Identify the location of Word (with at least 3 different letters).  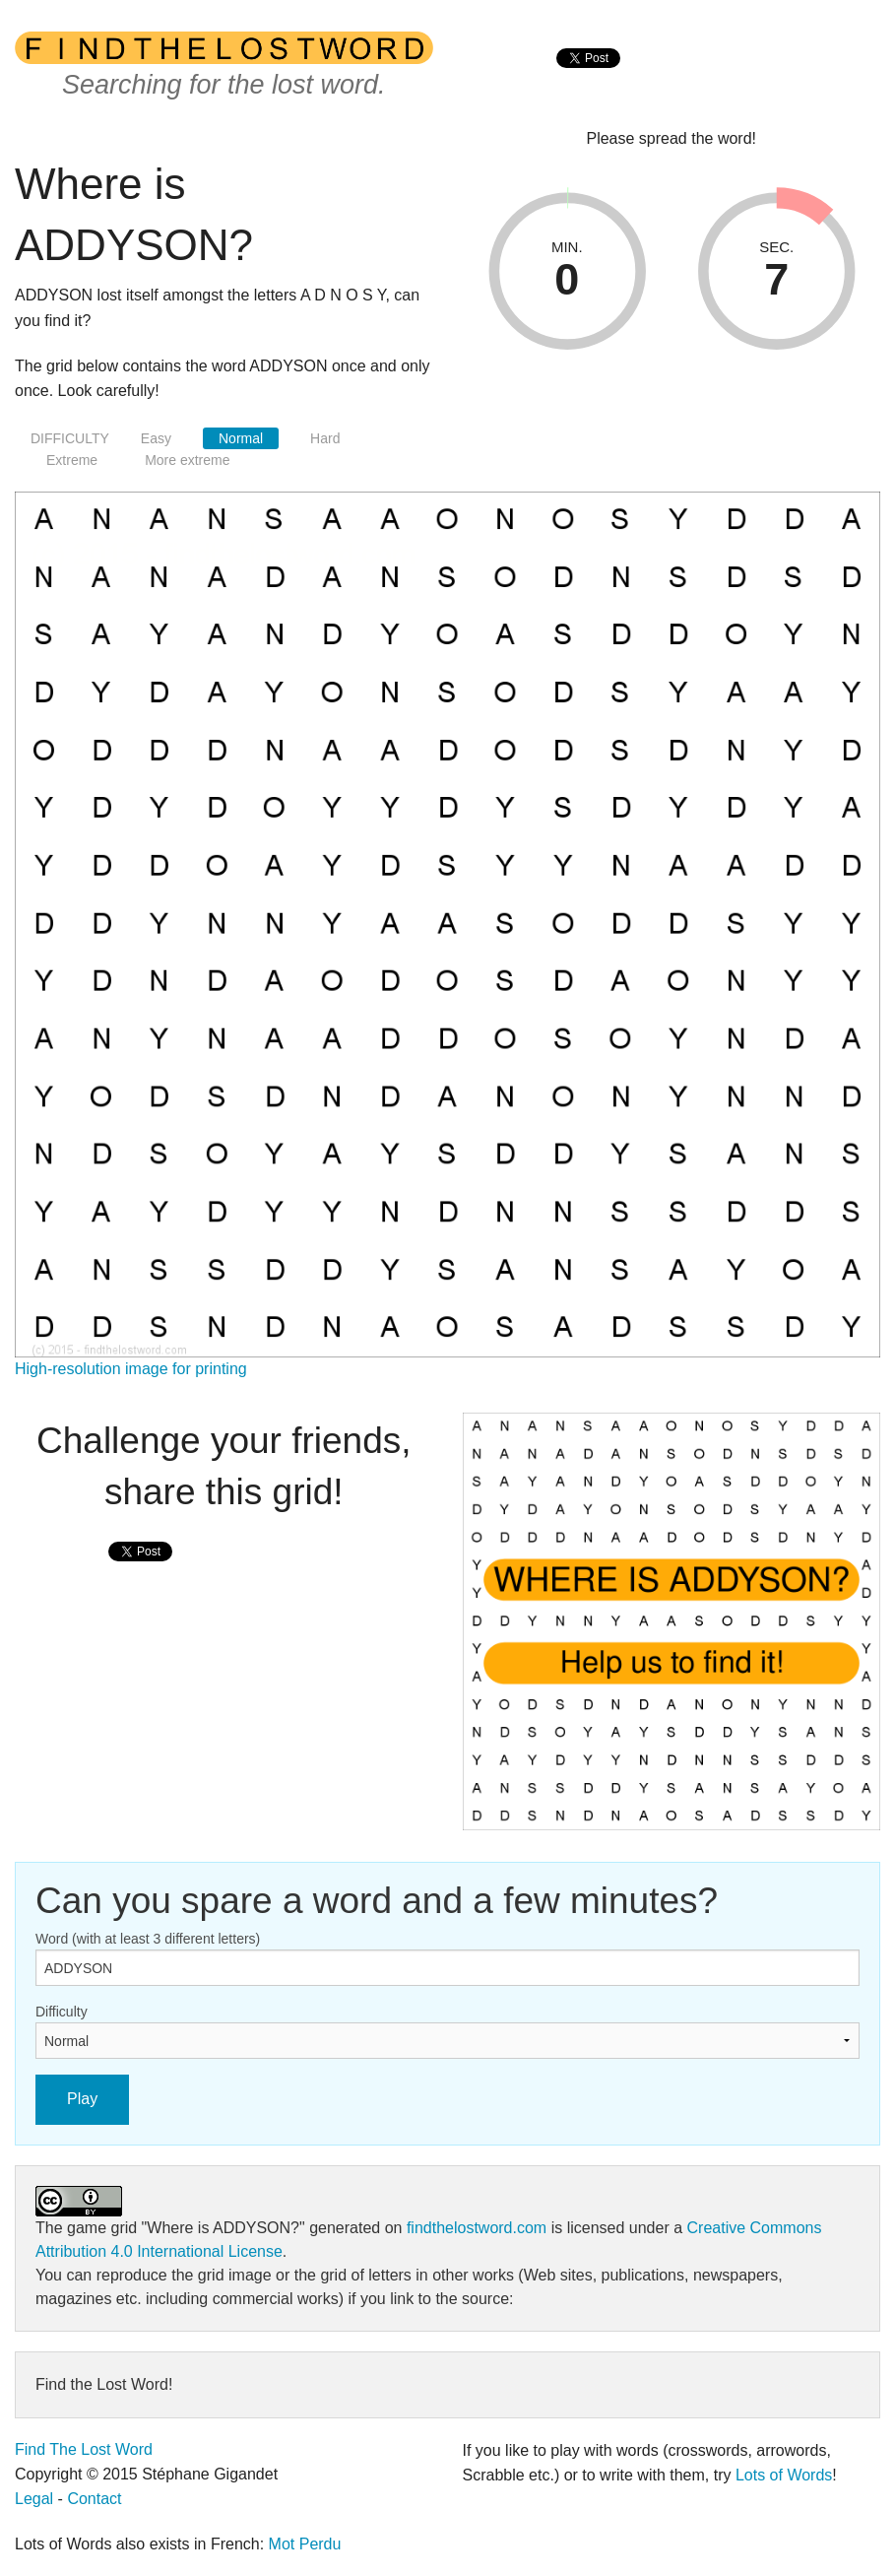
(147, 1939).